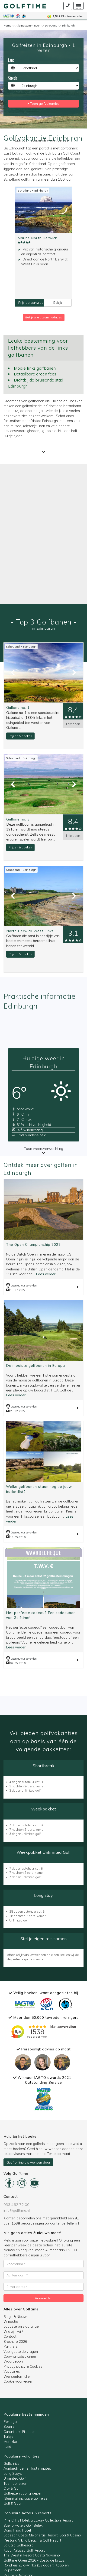 The width and height of the screenshot is (87, 2576). I want to click on The Westin Resort Costa Navarino, so click(31, 2555).